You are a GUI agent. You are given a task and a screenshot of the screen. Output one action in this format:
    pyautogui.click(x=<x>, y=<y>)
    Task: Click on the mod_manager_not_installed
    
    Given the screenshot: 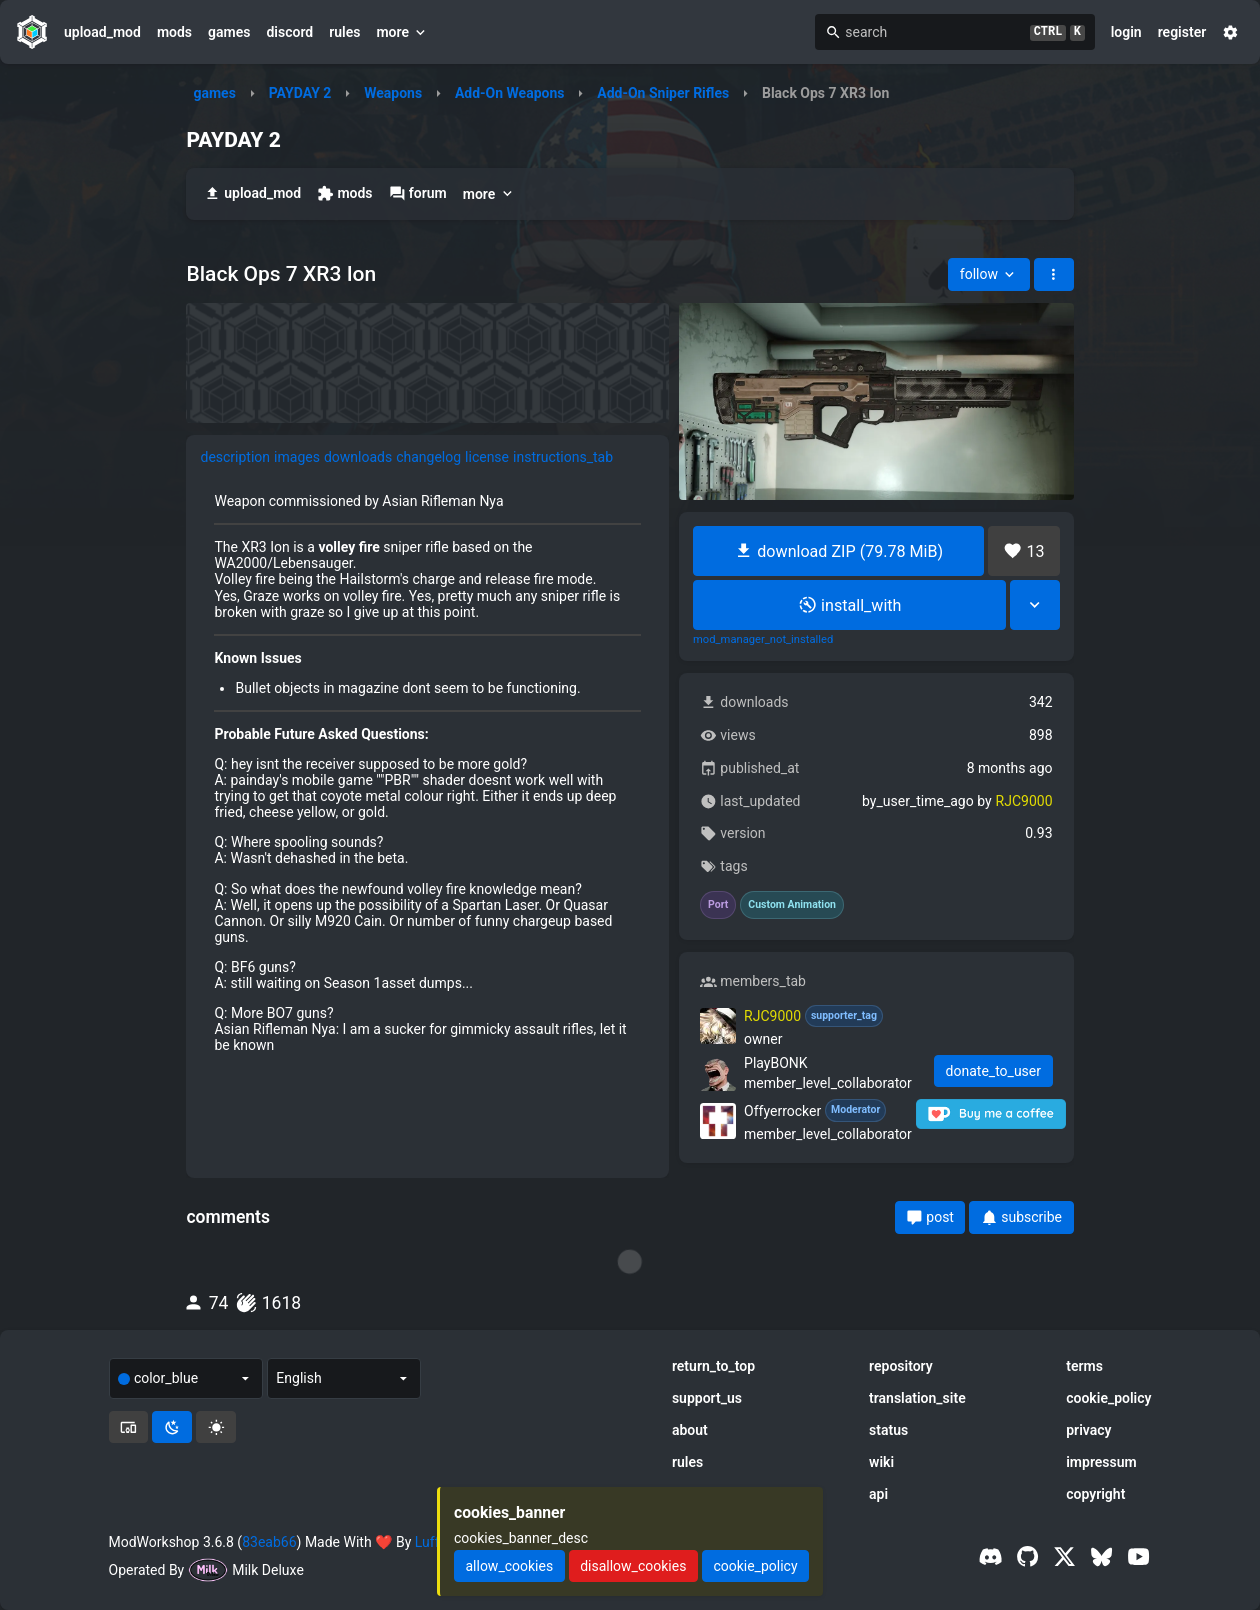 What is the action you would take?
    pyautogui.click(x=763, y=640)
    